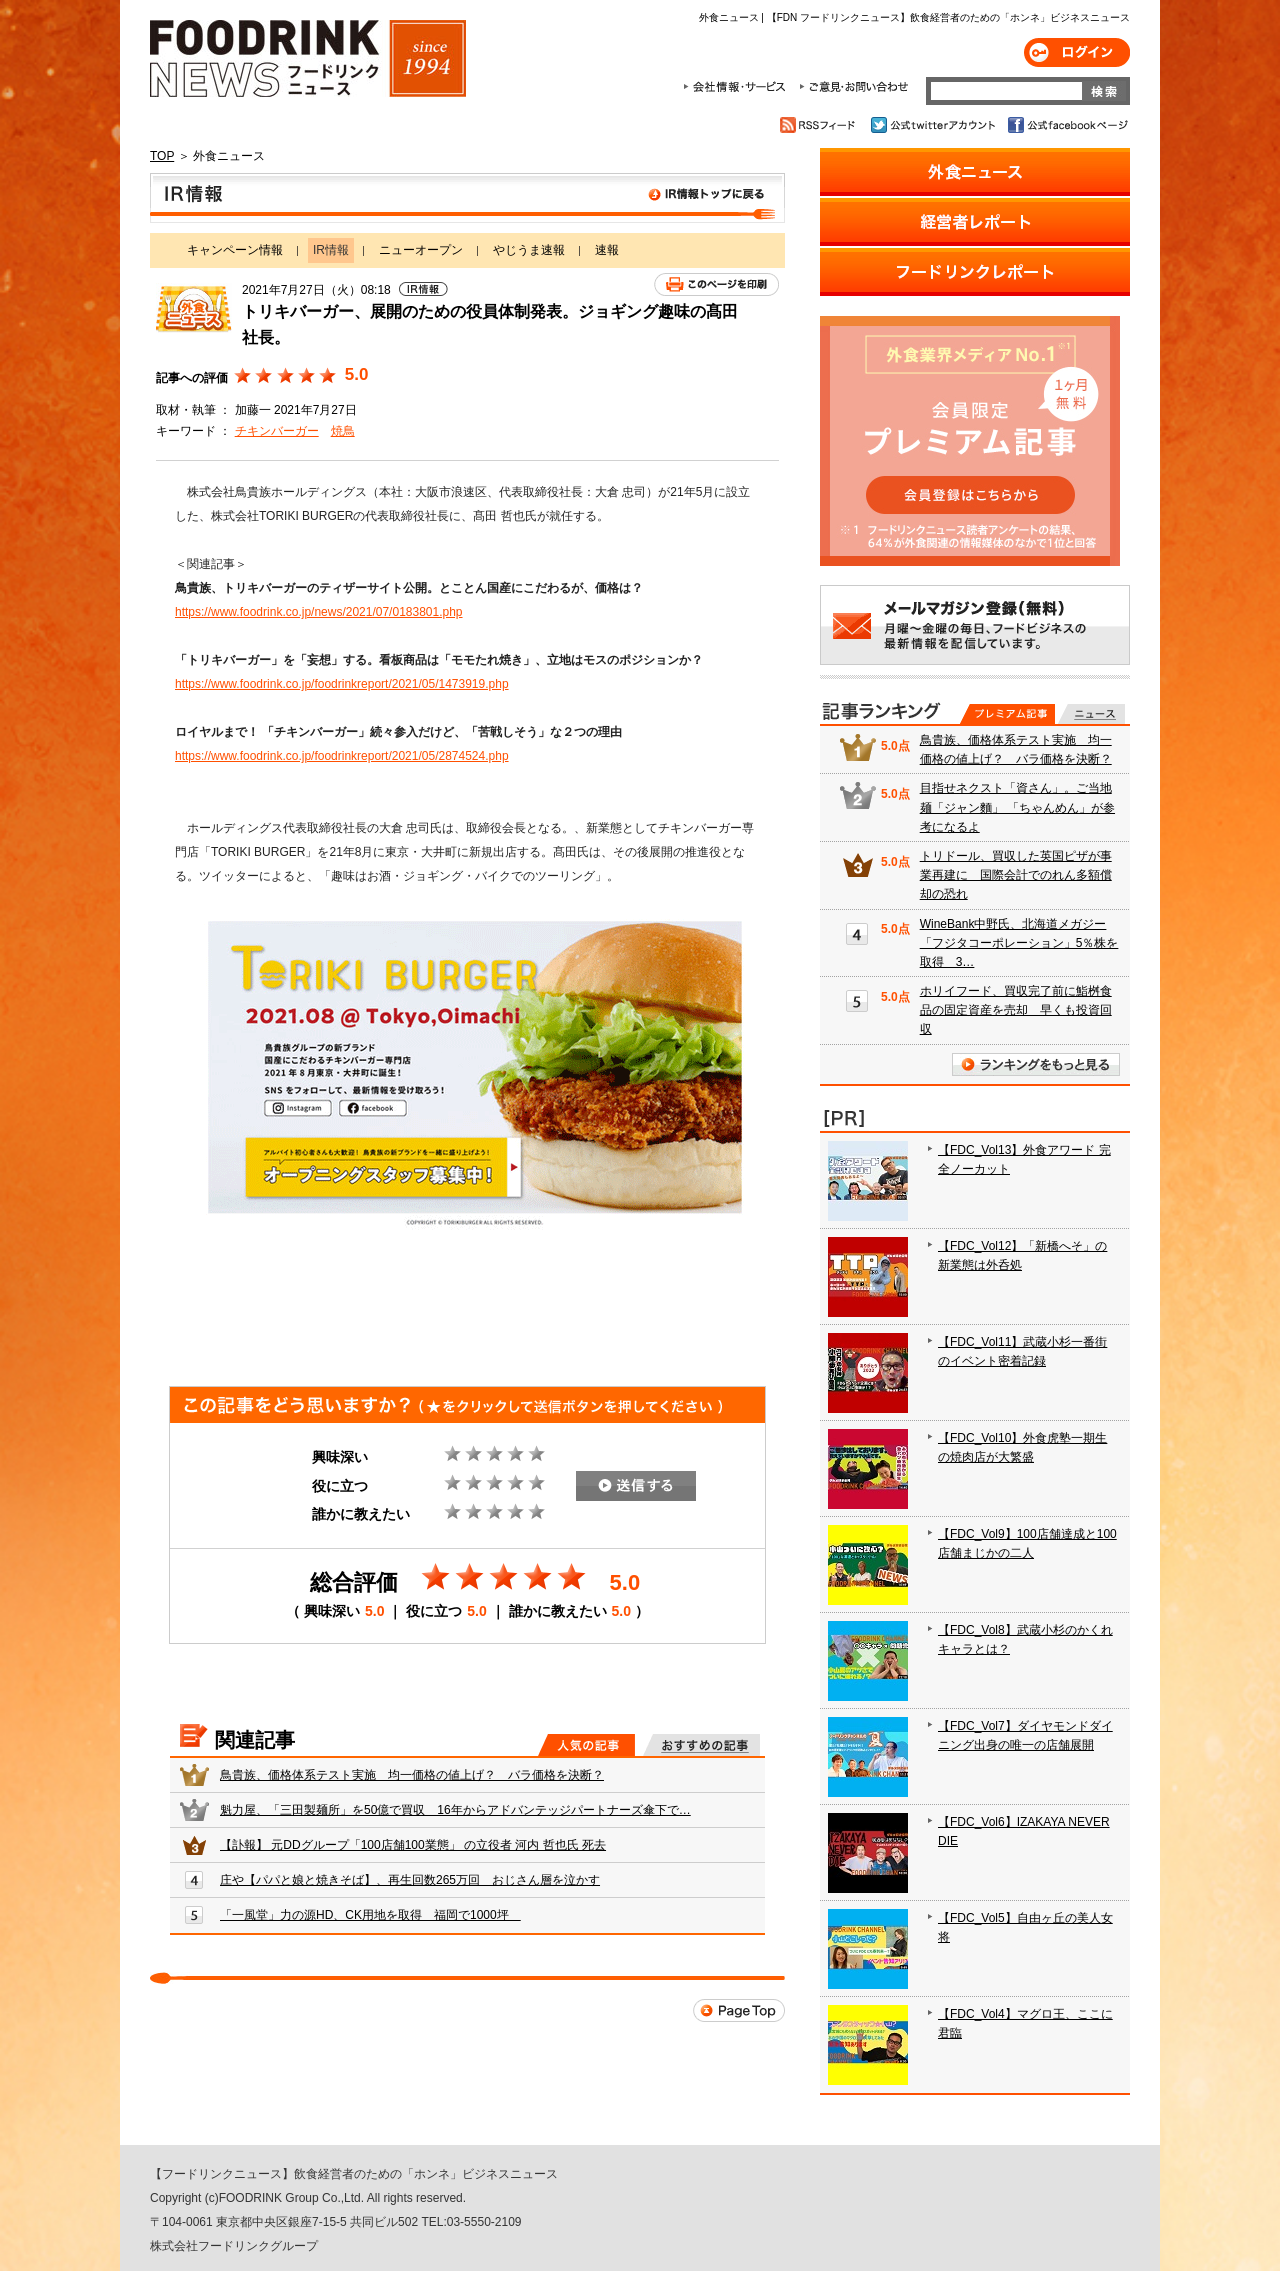 The width and height of the screenshot is (1280, 2271). Describe the element at coordinates (370, 1915) in the screenshot. I see `「一風堂」力の源HD、CK用地を取得 福岡で1000坪` at that location.